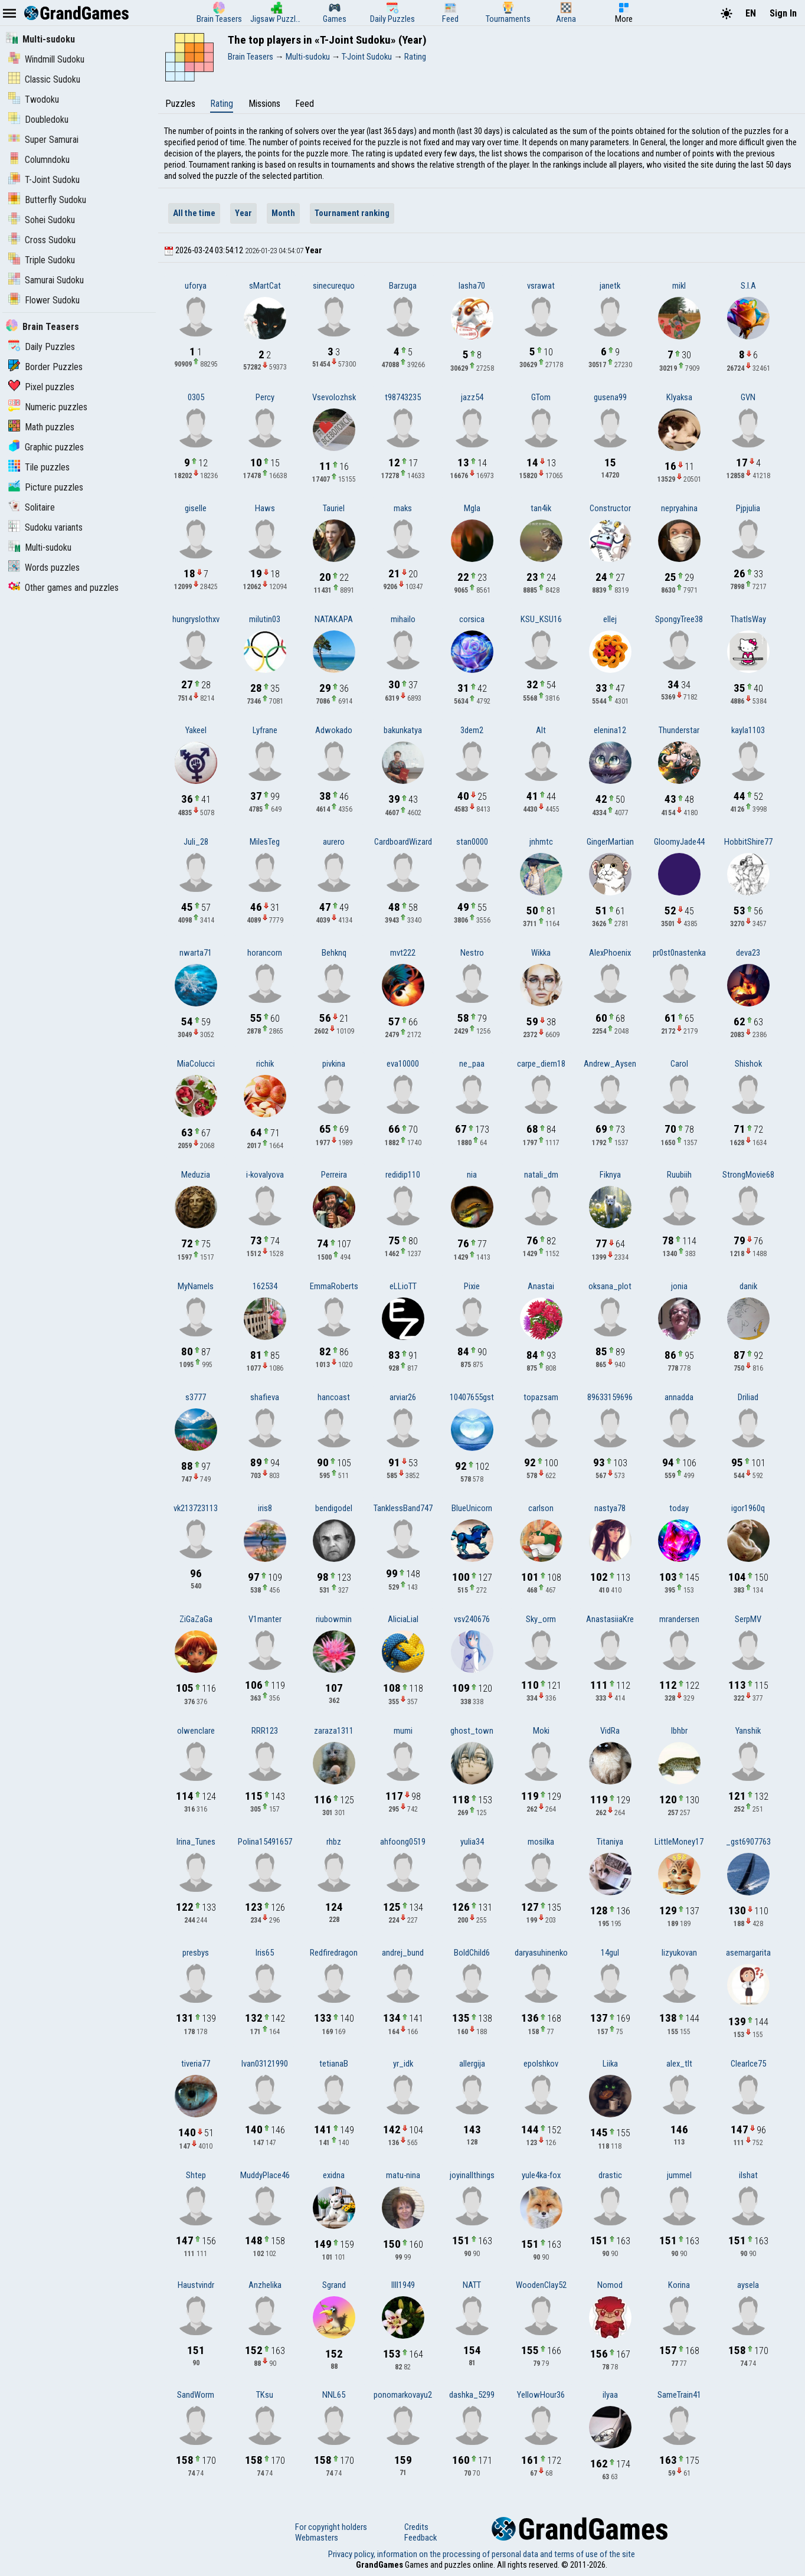 The width and height of the screenshot is (805, 2576). I want to click on KSU_KSU16, so click(541, 619).